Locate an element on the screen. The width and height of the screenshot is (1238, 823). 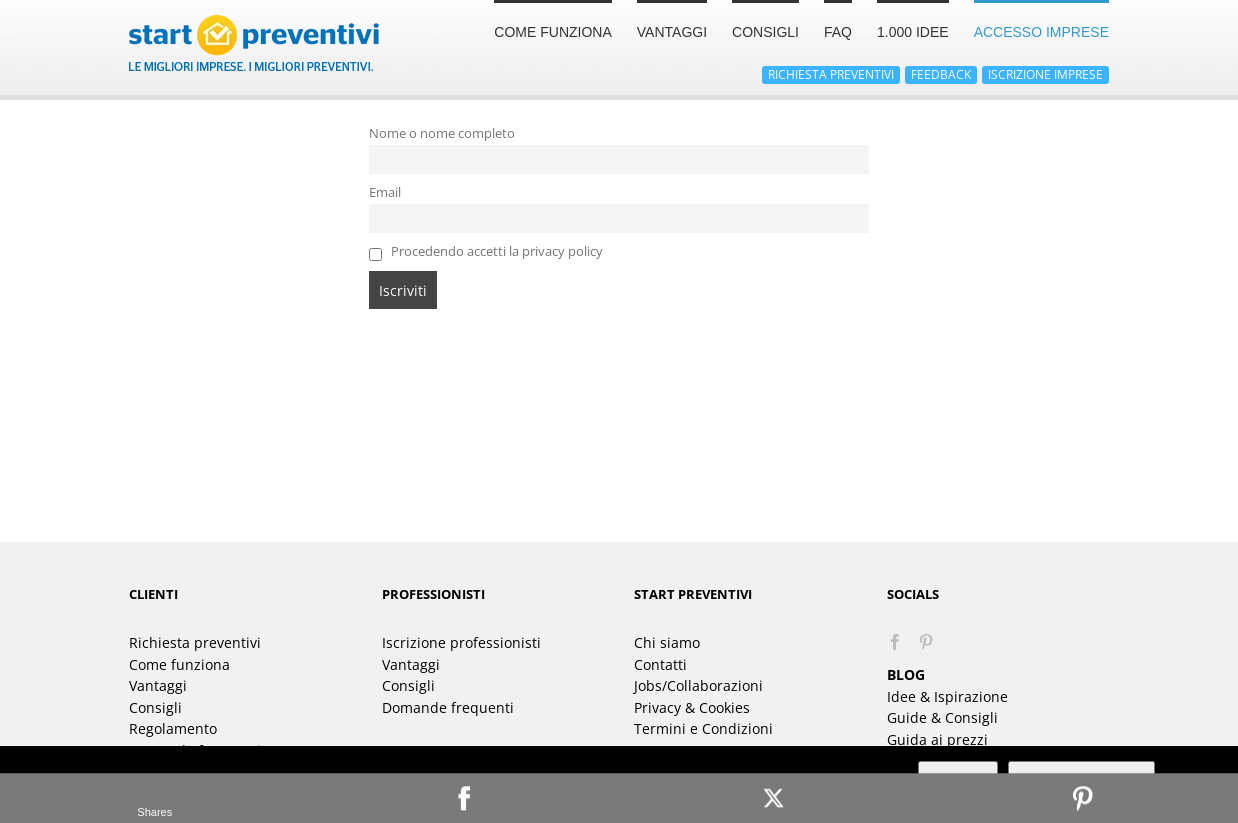
Termini e Condizioni is located at coordinates (703, 728).